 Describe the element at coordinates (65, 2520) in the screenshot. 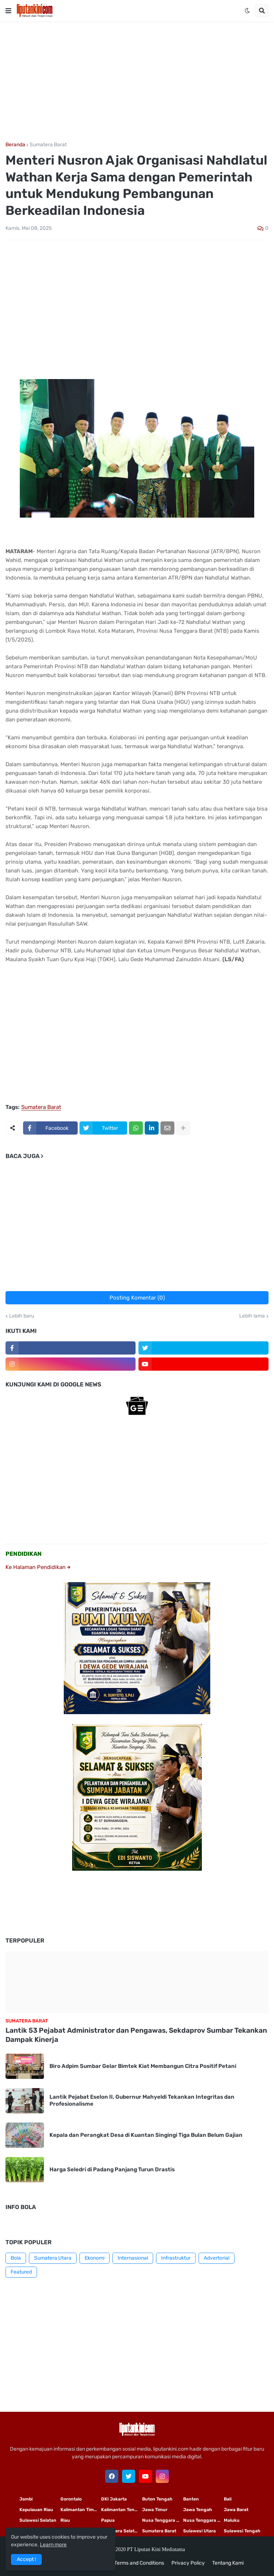

I see `Riau` at that location.